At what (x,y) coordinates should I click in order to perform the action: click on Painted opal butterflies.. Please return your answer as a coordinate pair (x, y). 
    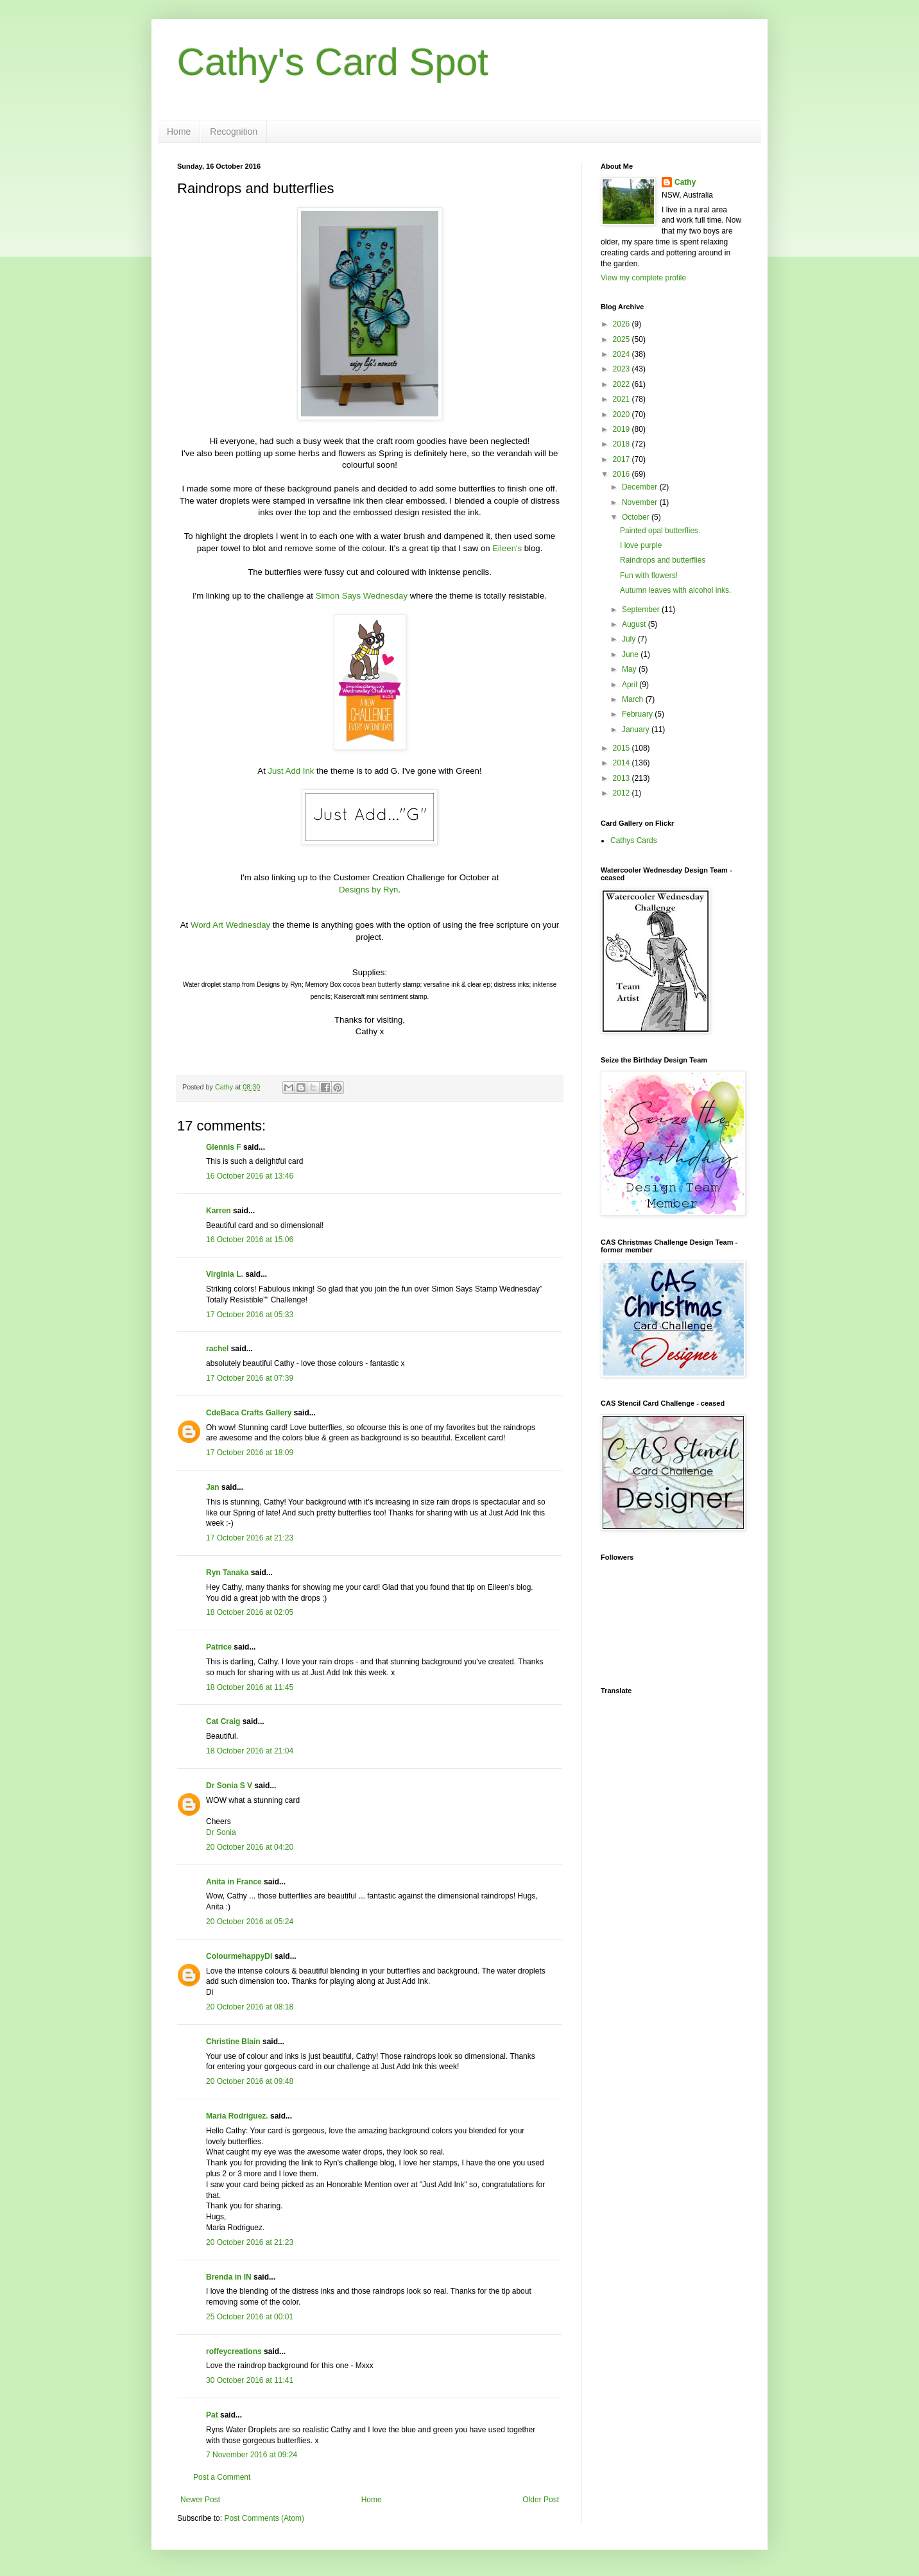
    Looking at the image, I should click on (660, 530).